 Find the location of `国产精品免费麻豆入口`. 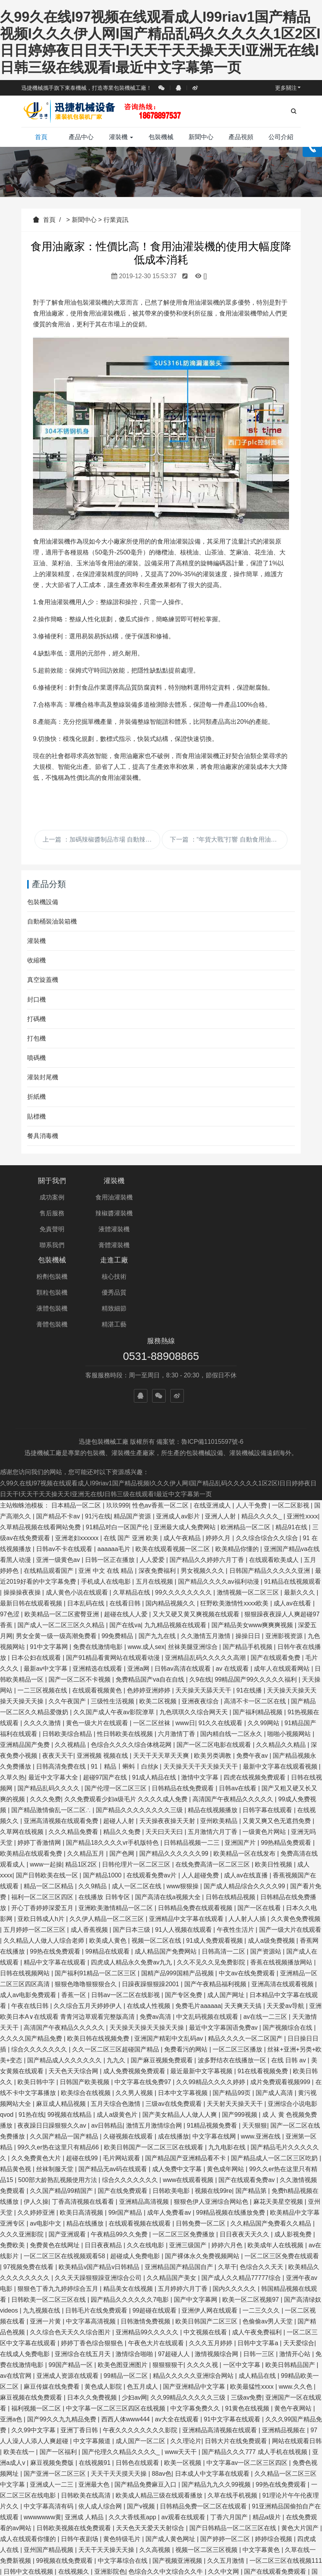

国产精品免费麻豆入口 is located at coordinates (146, 2396).